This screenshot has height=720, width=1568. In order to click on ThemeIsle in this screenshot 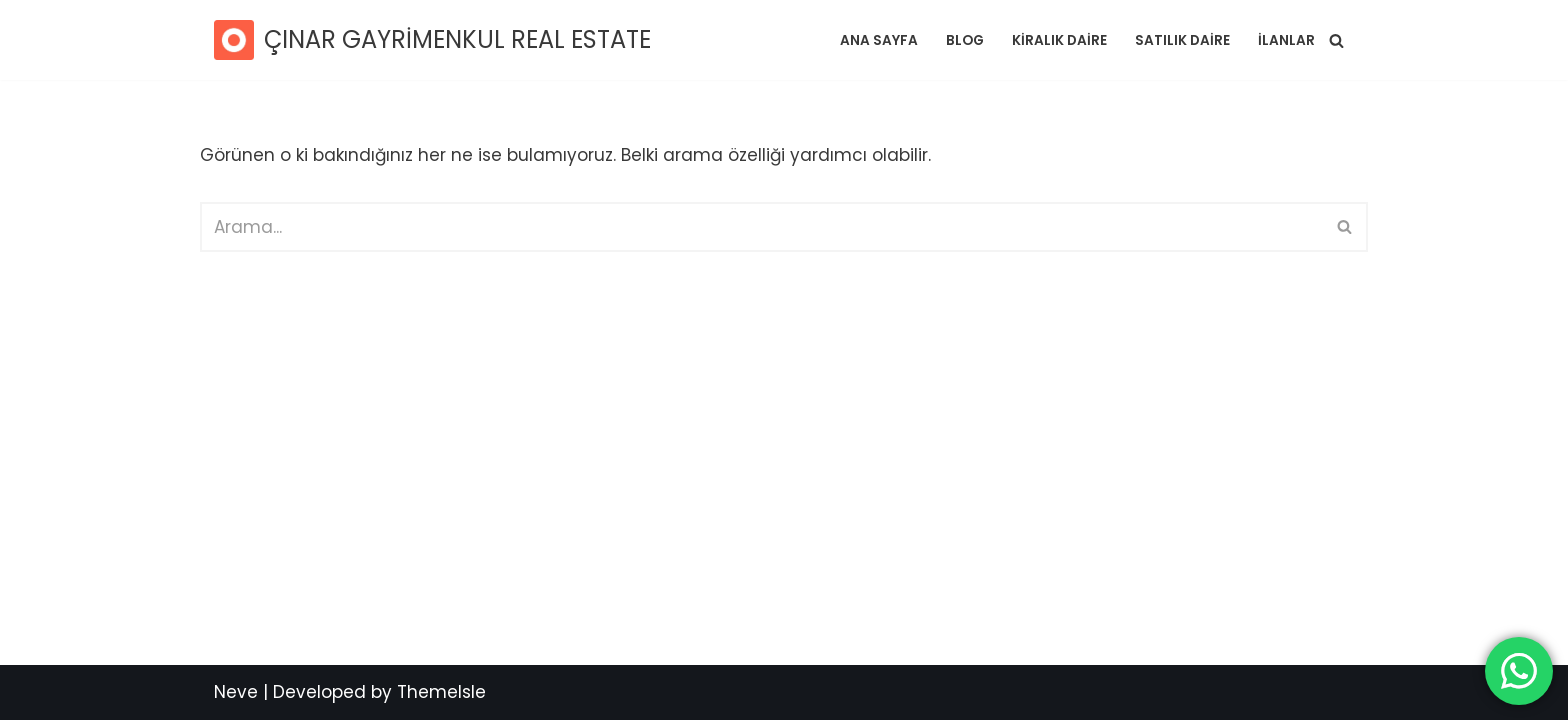, I will do `click(441, 692)`.